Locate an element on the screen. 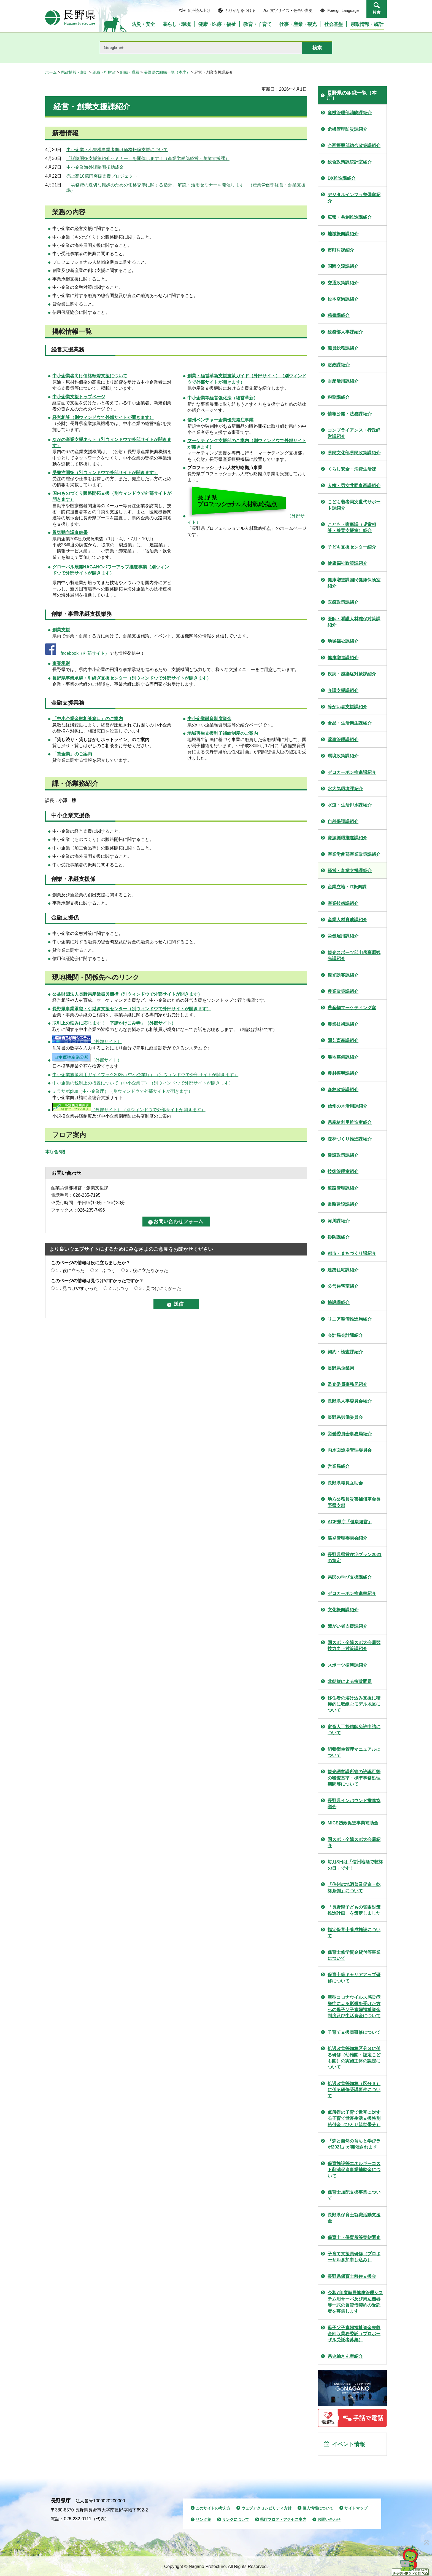  中小企業融資制度資金 is located at coordinates (209, 718).